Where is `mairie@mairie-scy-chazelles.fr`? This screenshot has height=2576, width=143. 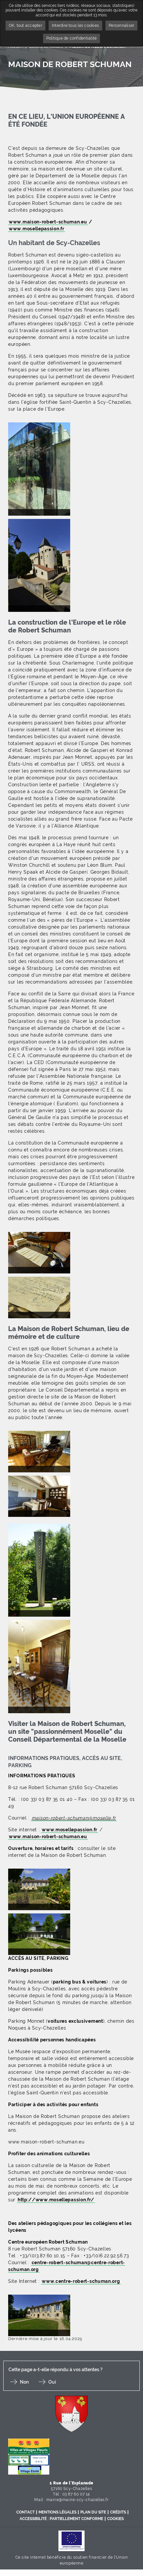 mairie@mairie-scy-chazelles.fr is located at coordinates (77, 2499).